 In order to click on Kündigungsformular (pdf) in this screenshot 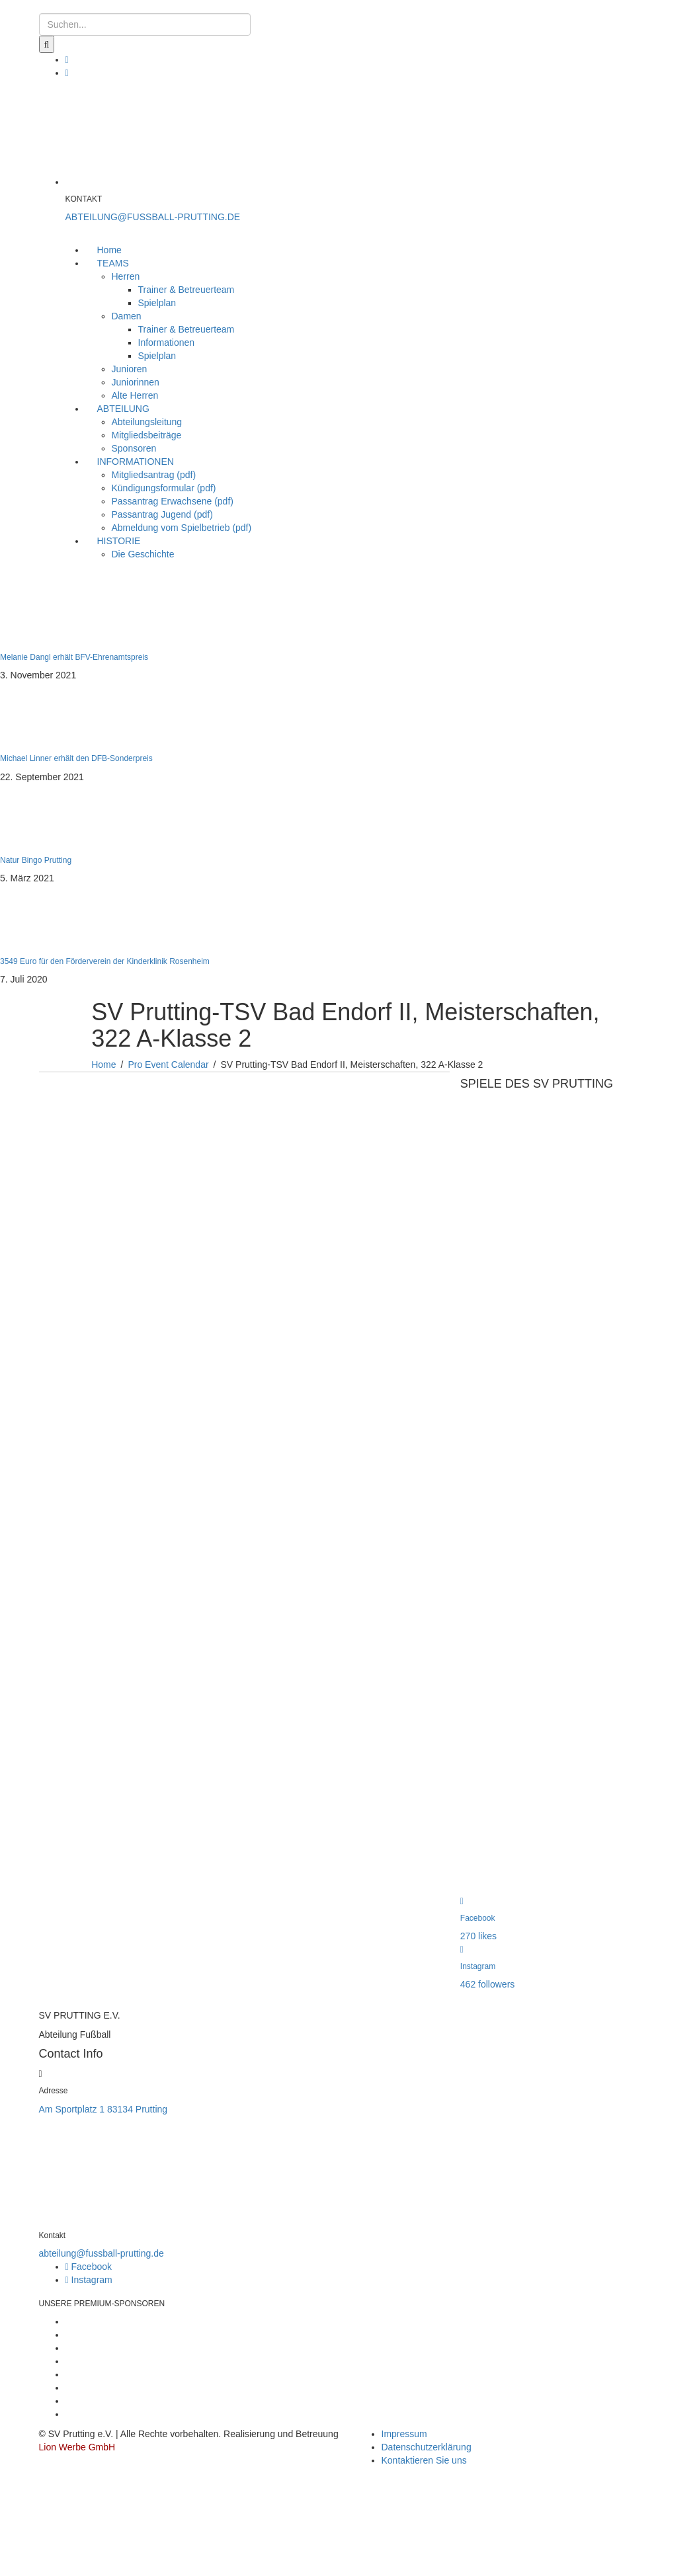, I will do `click(164, 488)`.